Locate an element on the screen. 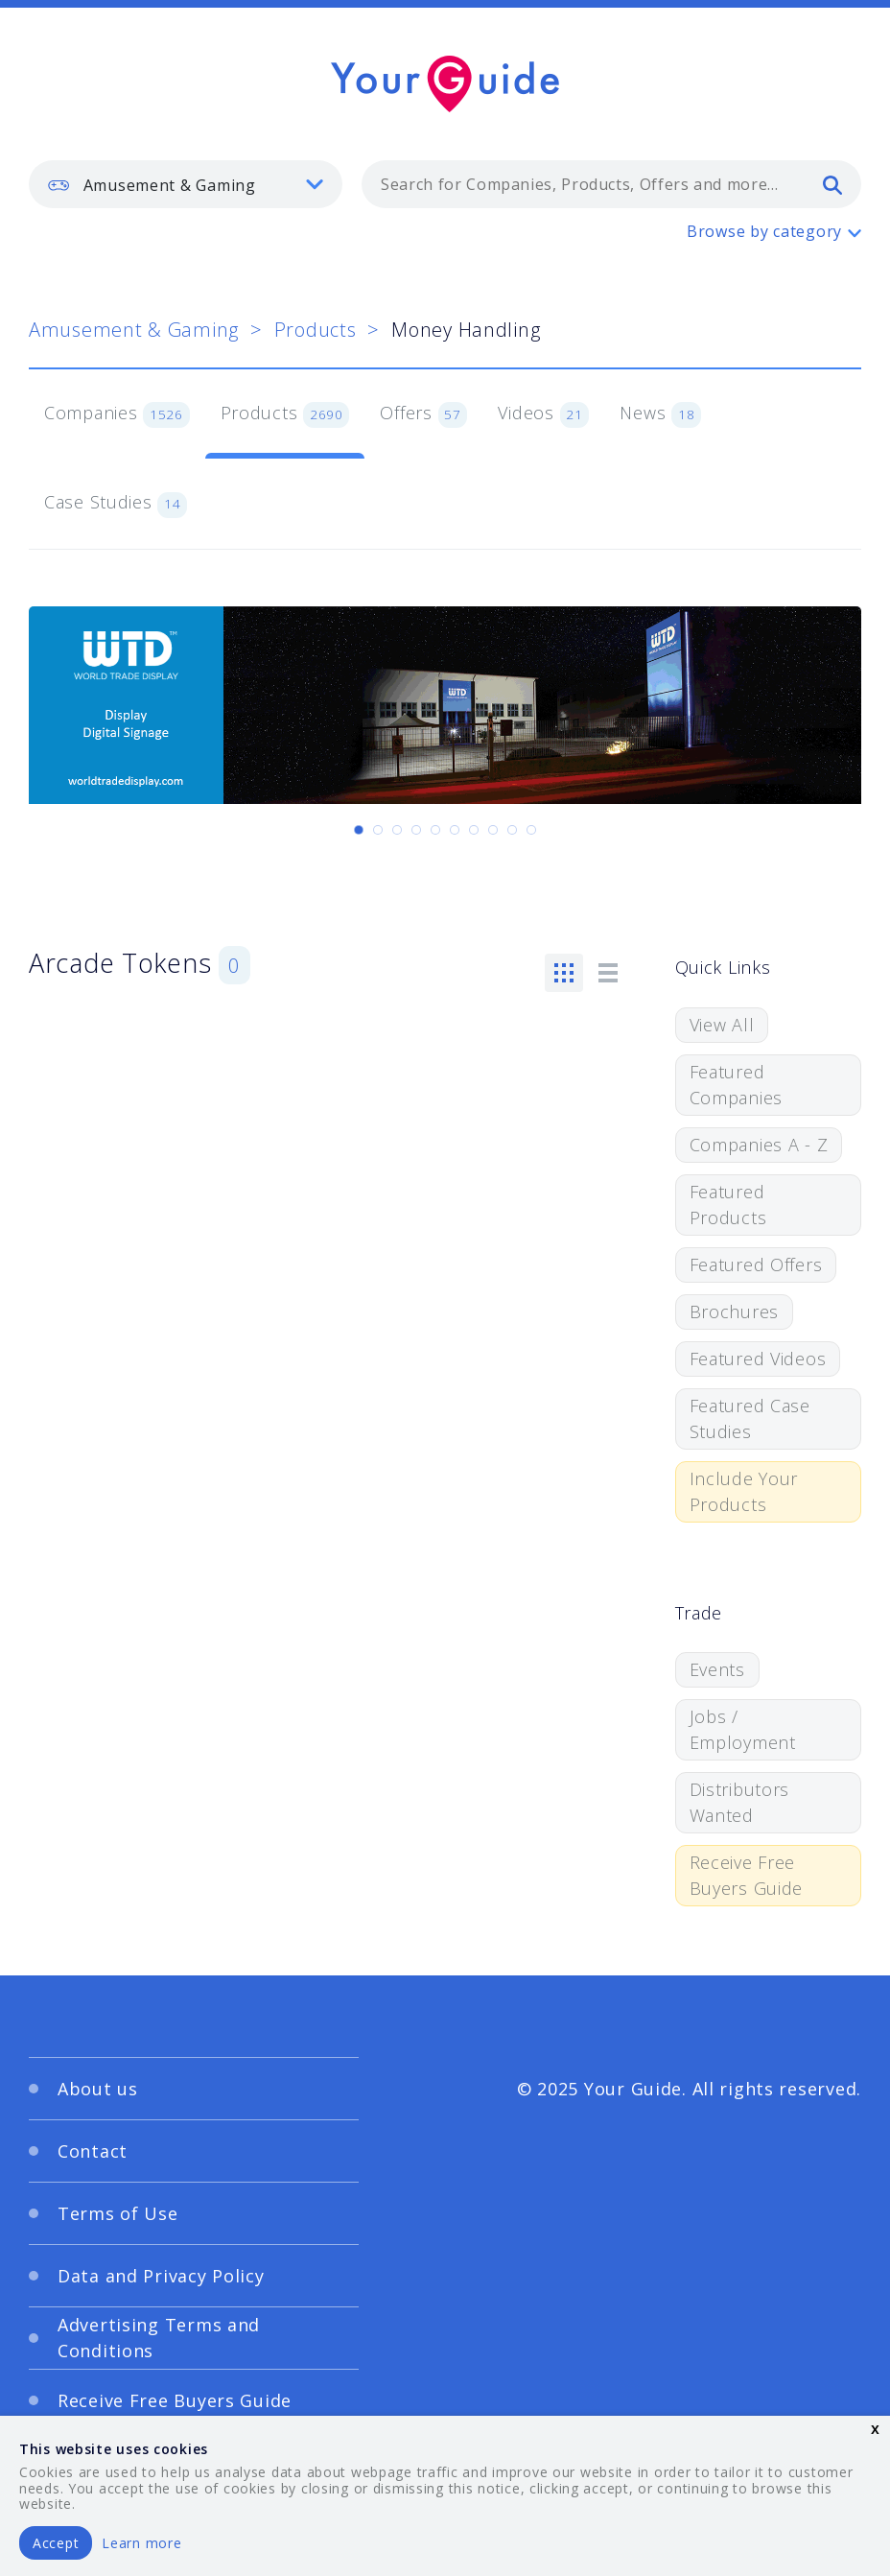 The height and width of the screenshot is (2576, 890). Terms of Use is located at coordinates (118, 2213).